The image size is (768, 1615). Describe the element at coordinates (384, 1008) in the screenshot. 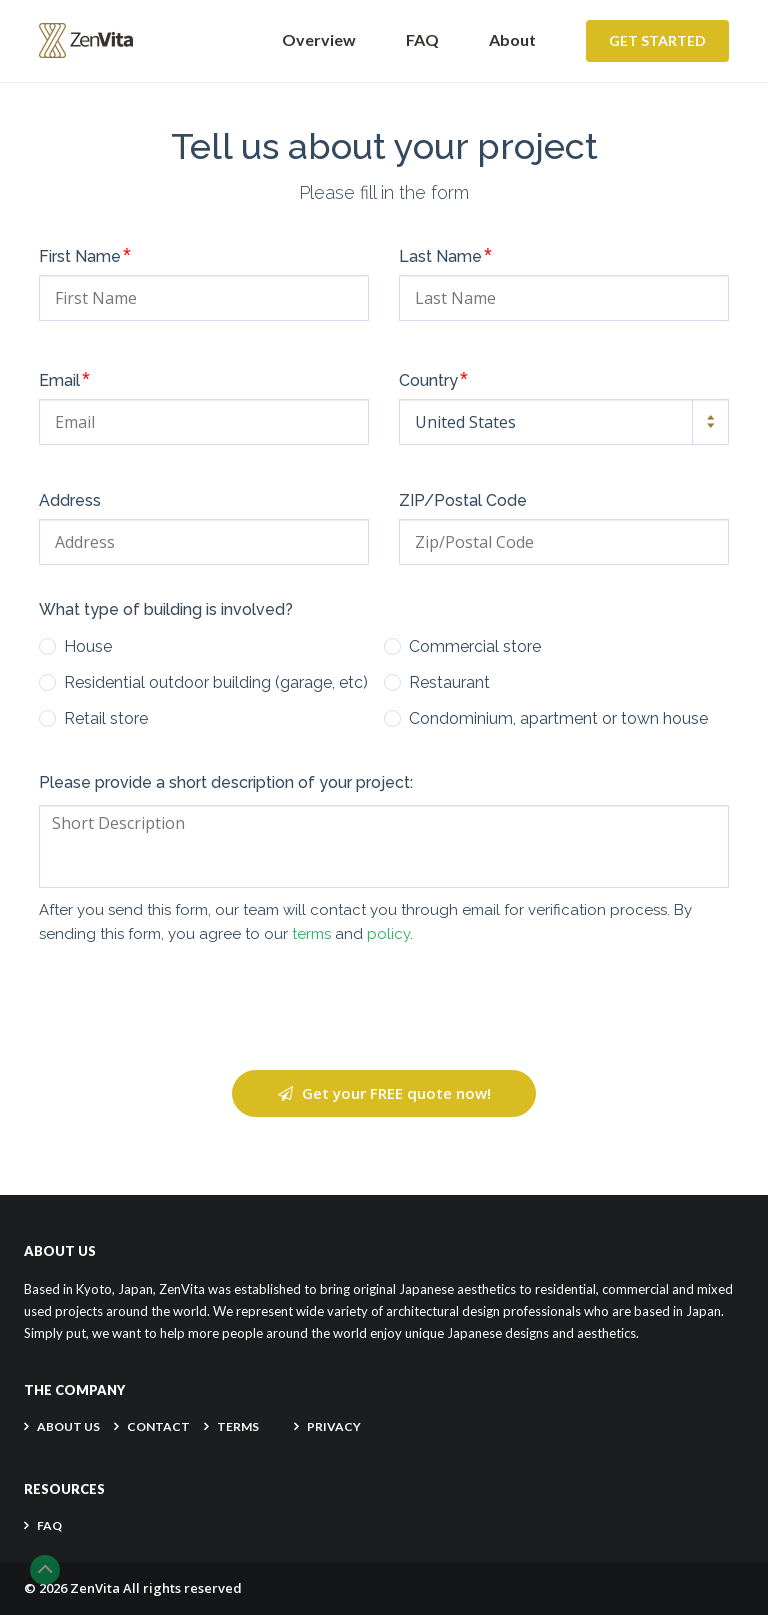

I see `[presentation]` at that location.